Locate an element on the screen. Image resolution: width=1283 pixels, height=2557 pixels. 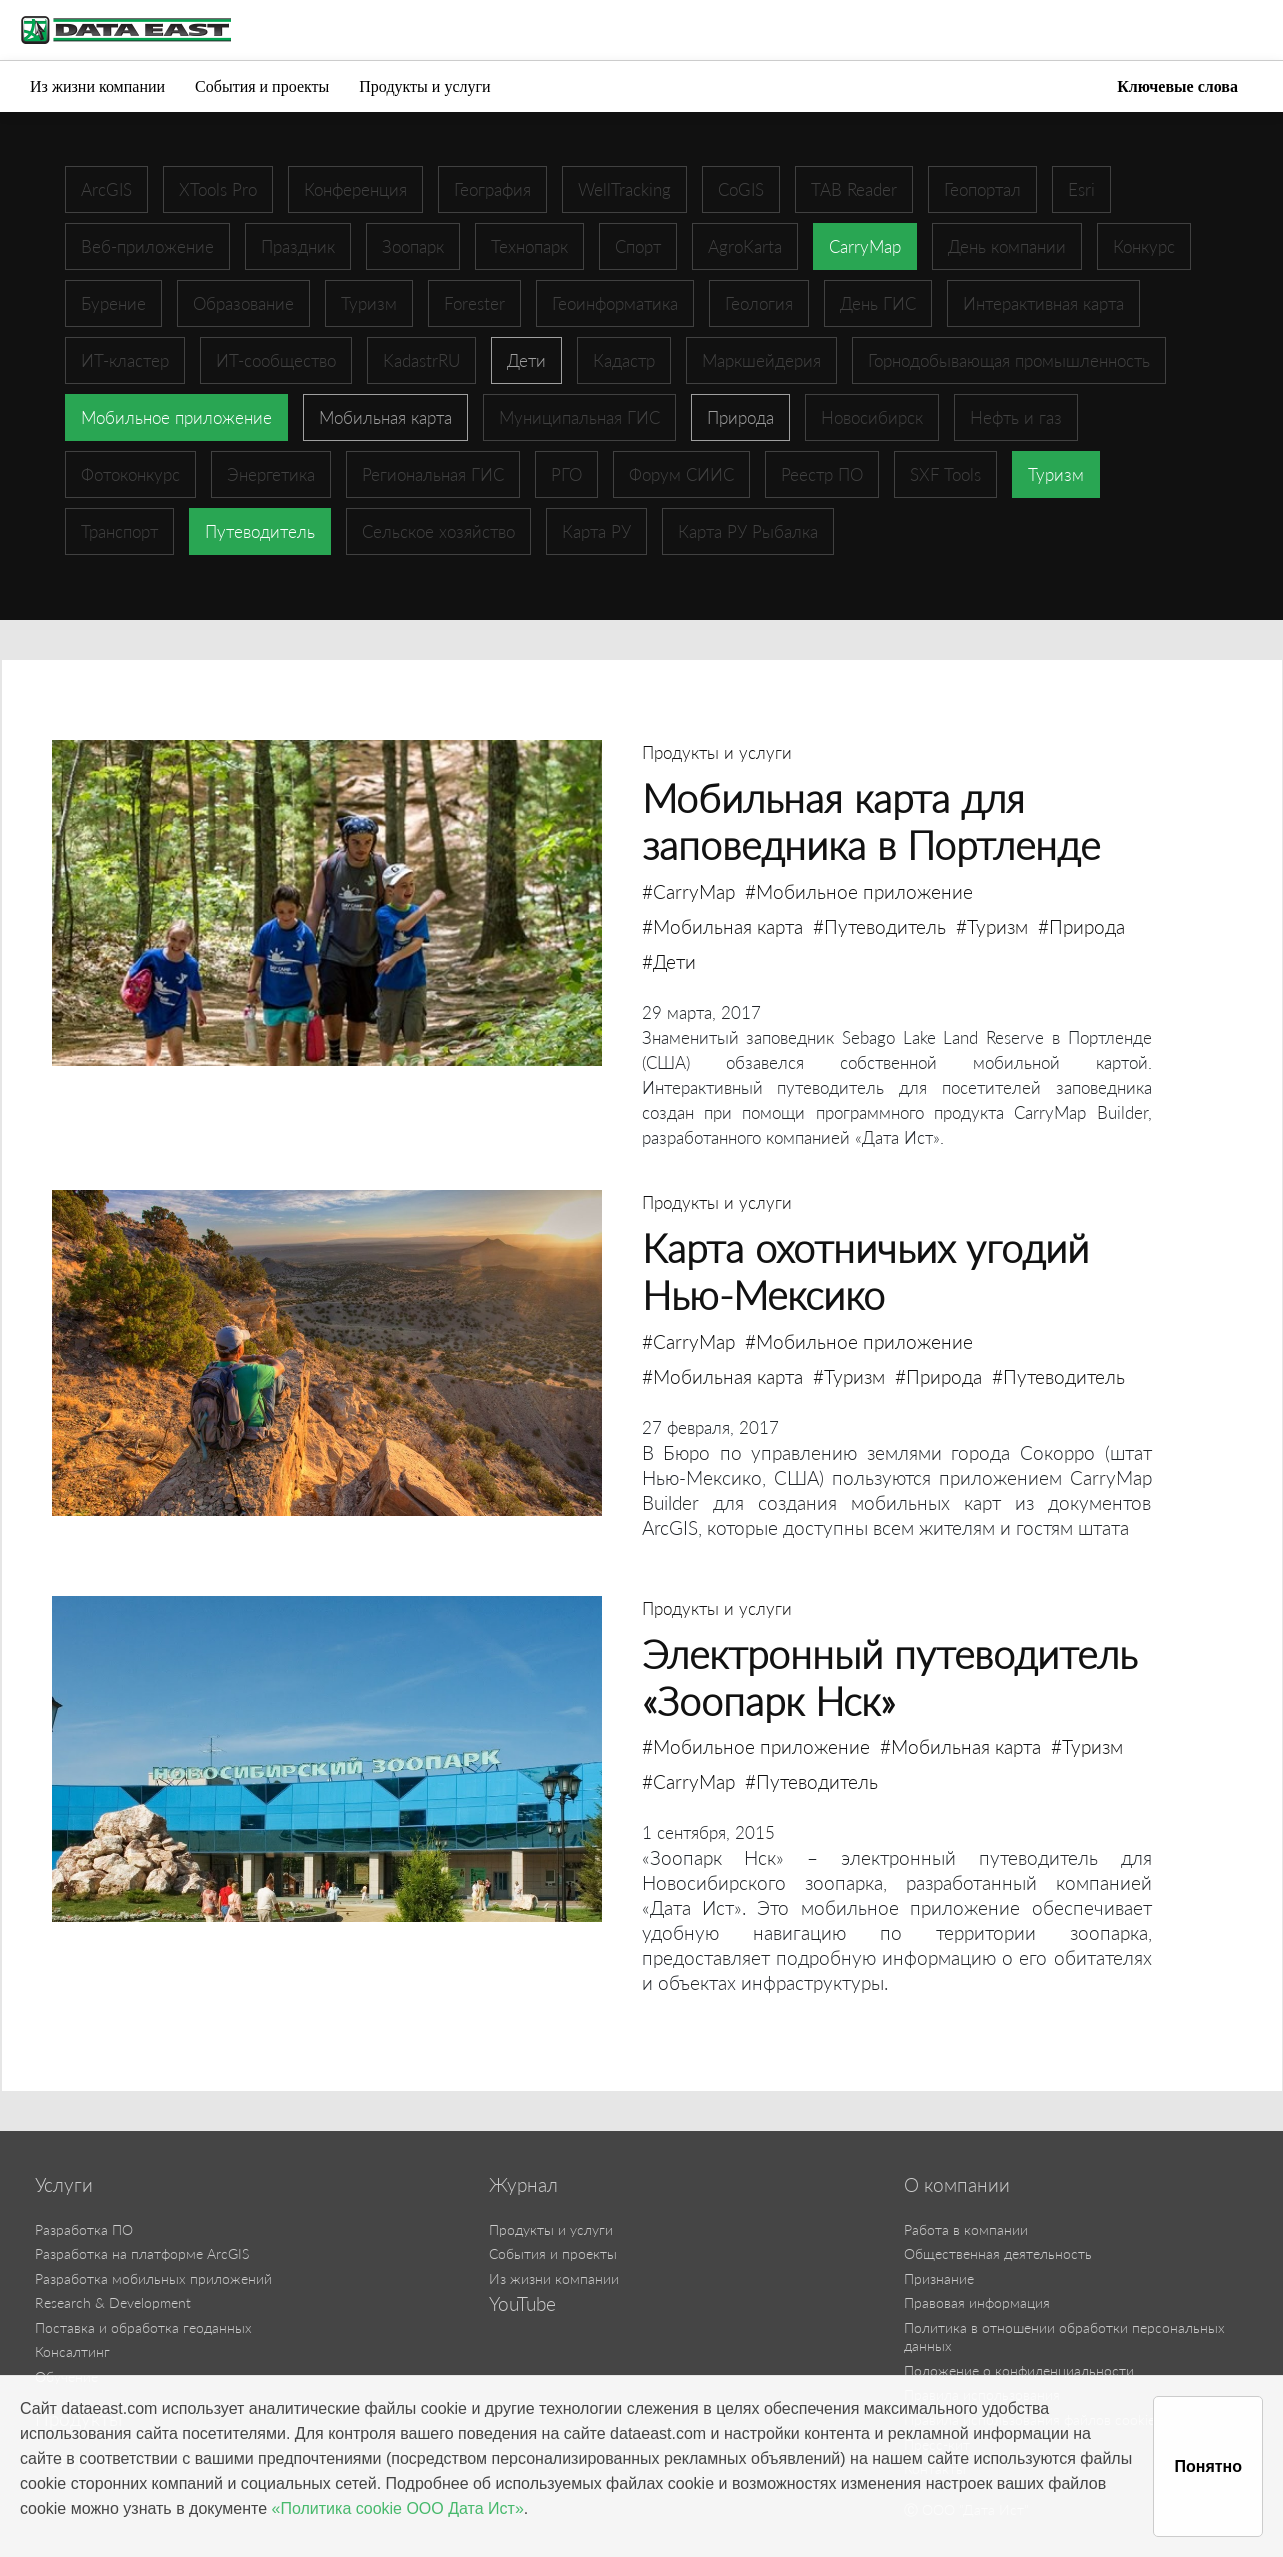
Консалтинг is located at coordinates (72, 2351).